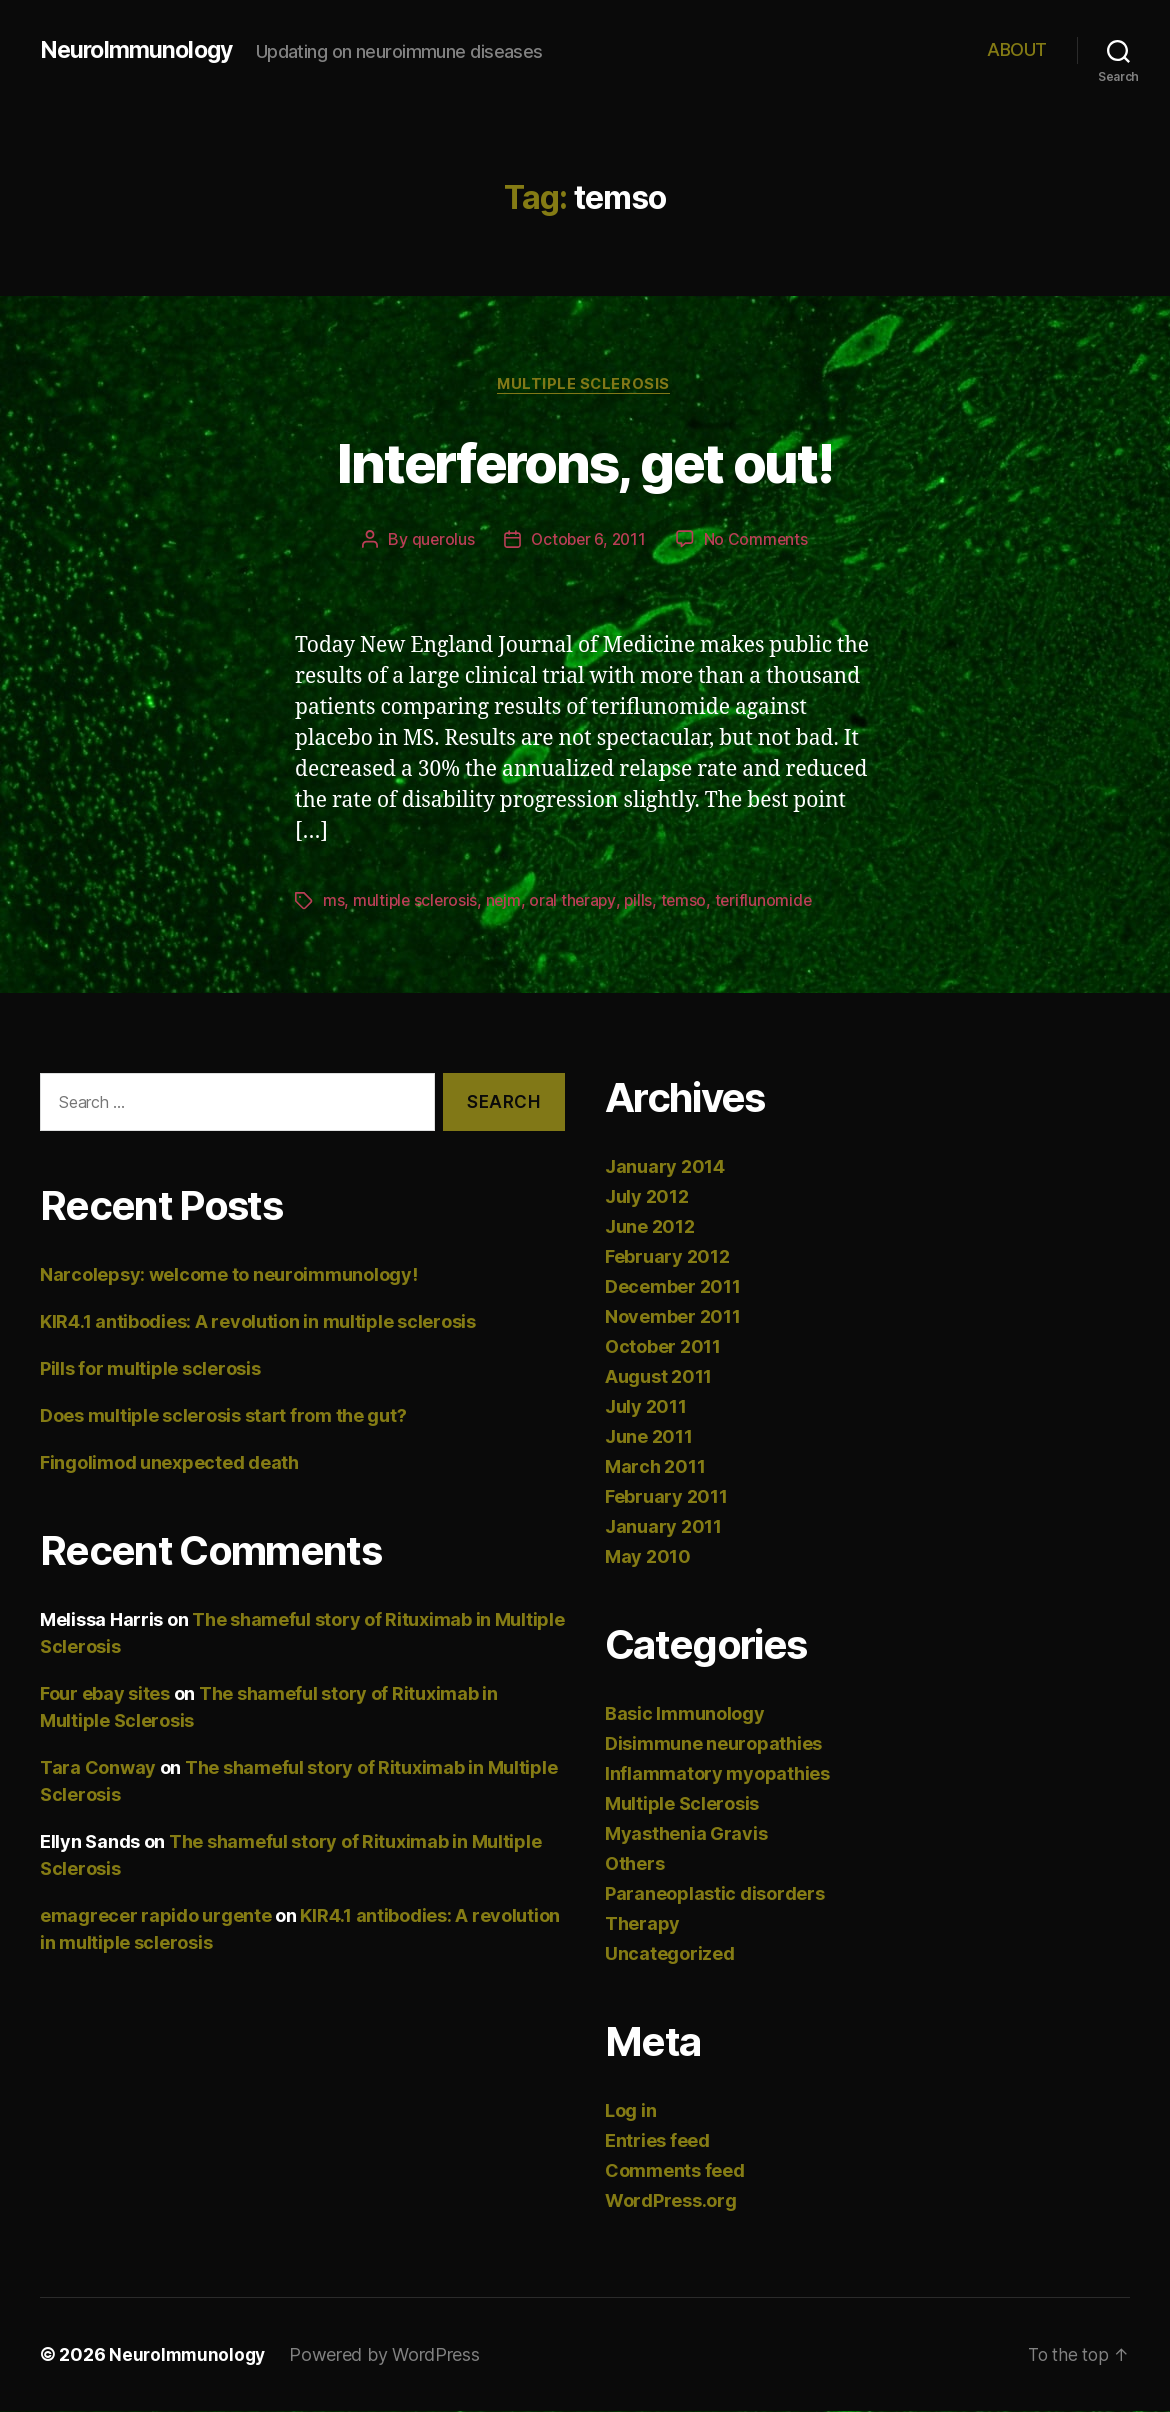 Image resolution: width=1170 pixels, height=2412 pixels. I want to click on Four ebay sites, so click(105, 1695).